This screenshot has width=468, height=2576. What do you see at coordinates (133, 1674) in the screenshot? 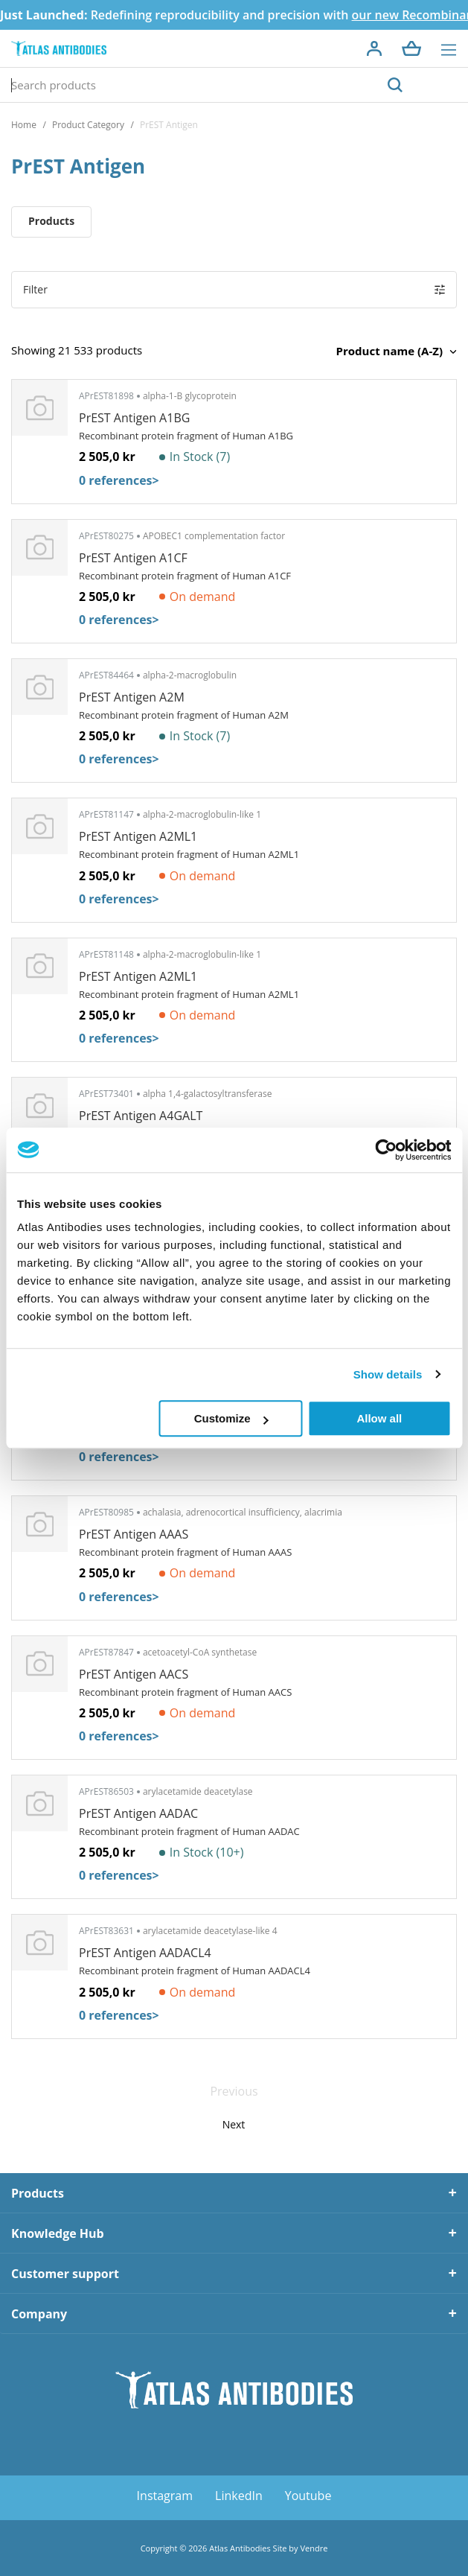
I see `PrEST Antigen AACS` at bounding box center [133, 1674].